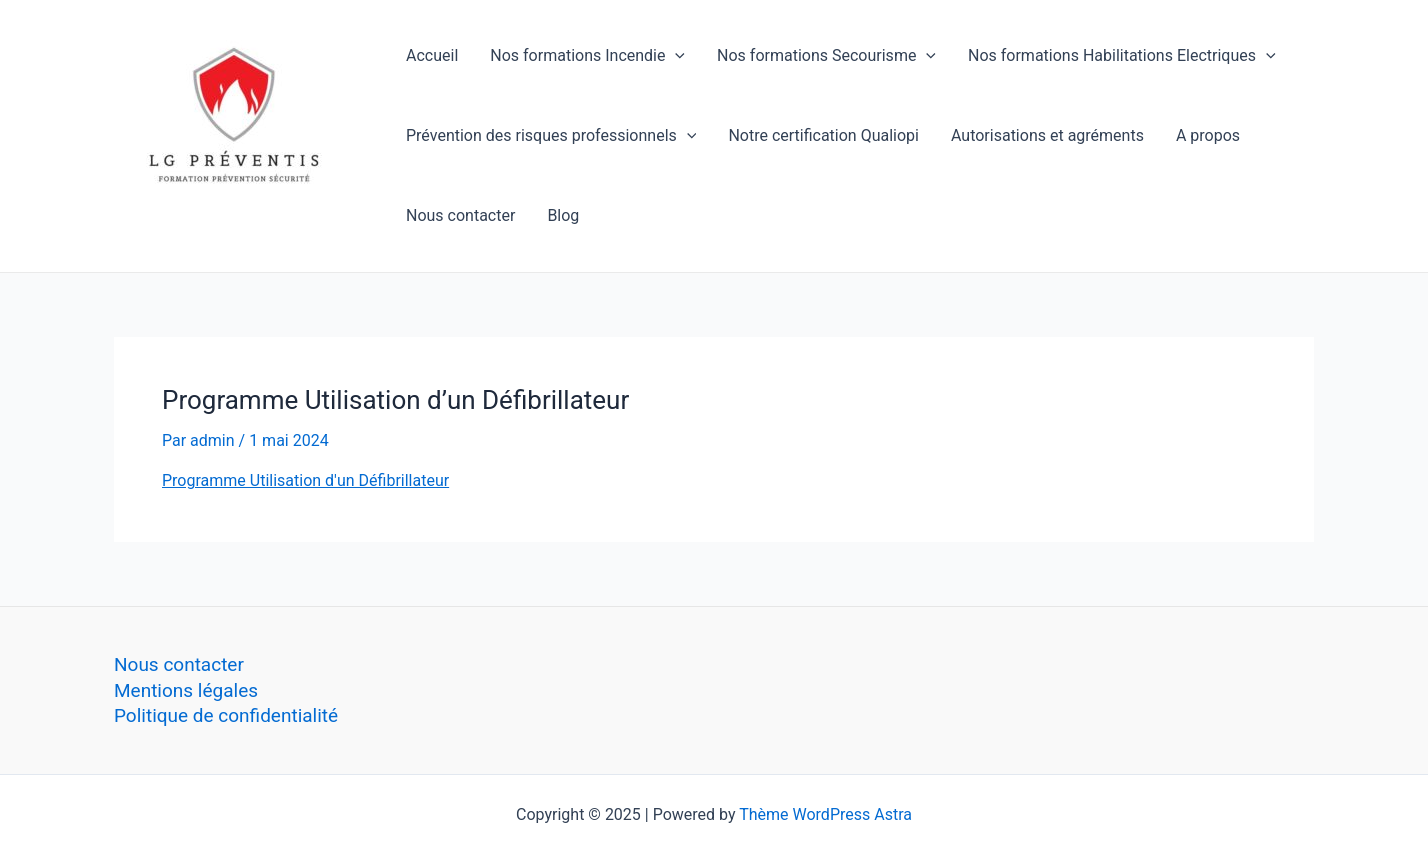  I want to click on Nos formations Habilitations Electriques, so click(1122, 56).